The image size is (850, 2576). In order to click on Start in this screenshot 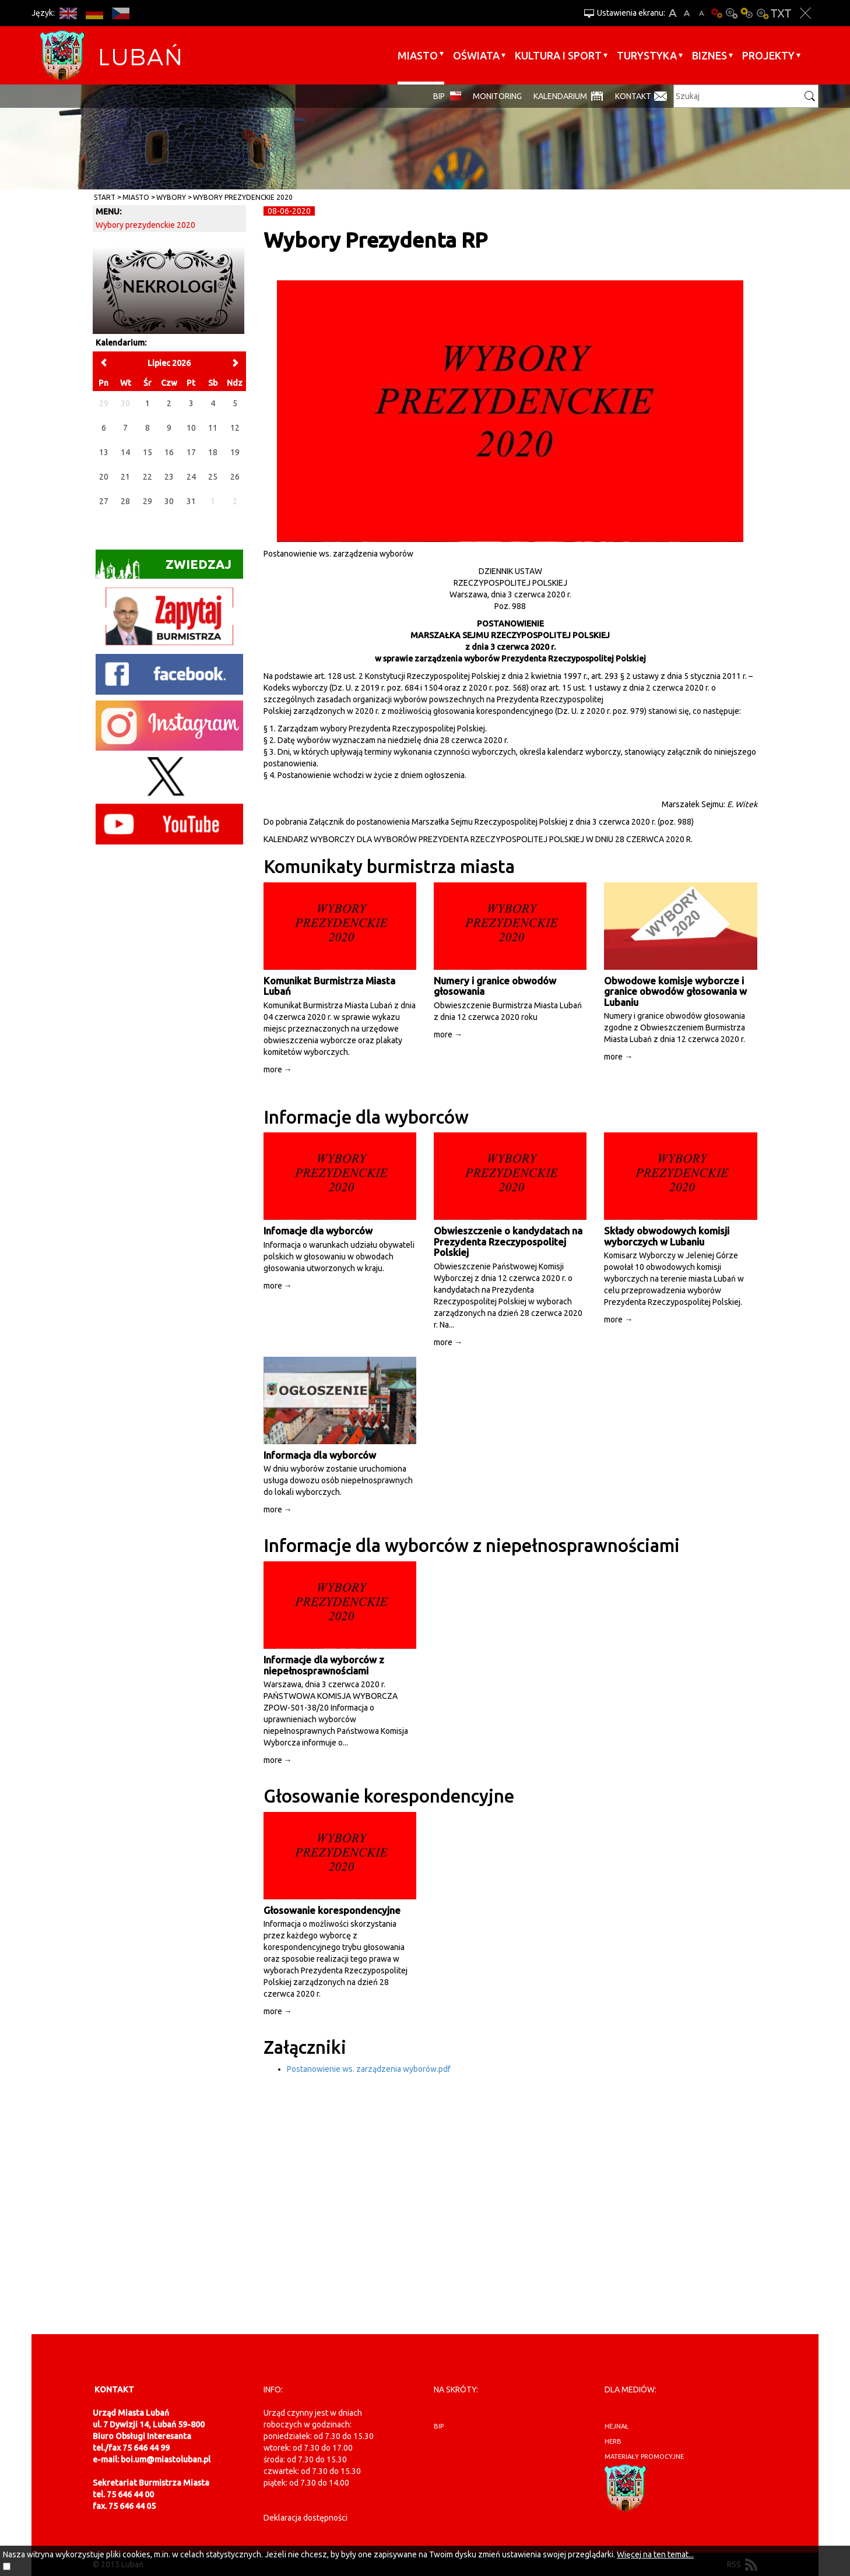, I will do `click(104, 197)`.